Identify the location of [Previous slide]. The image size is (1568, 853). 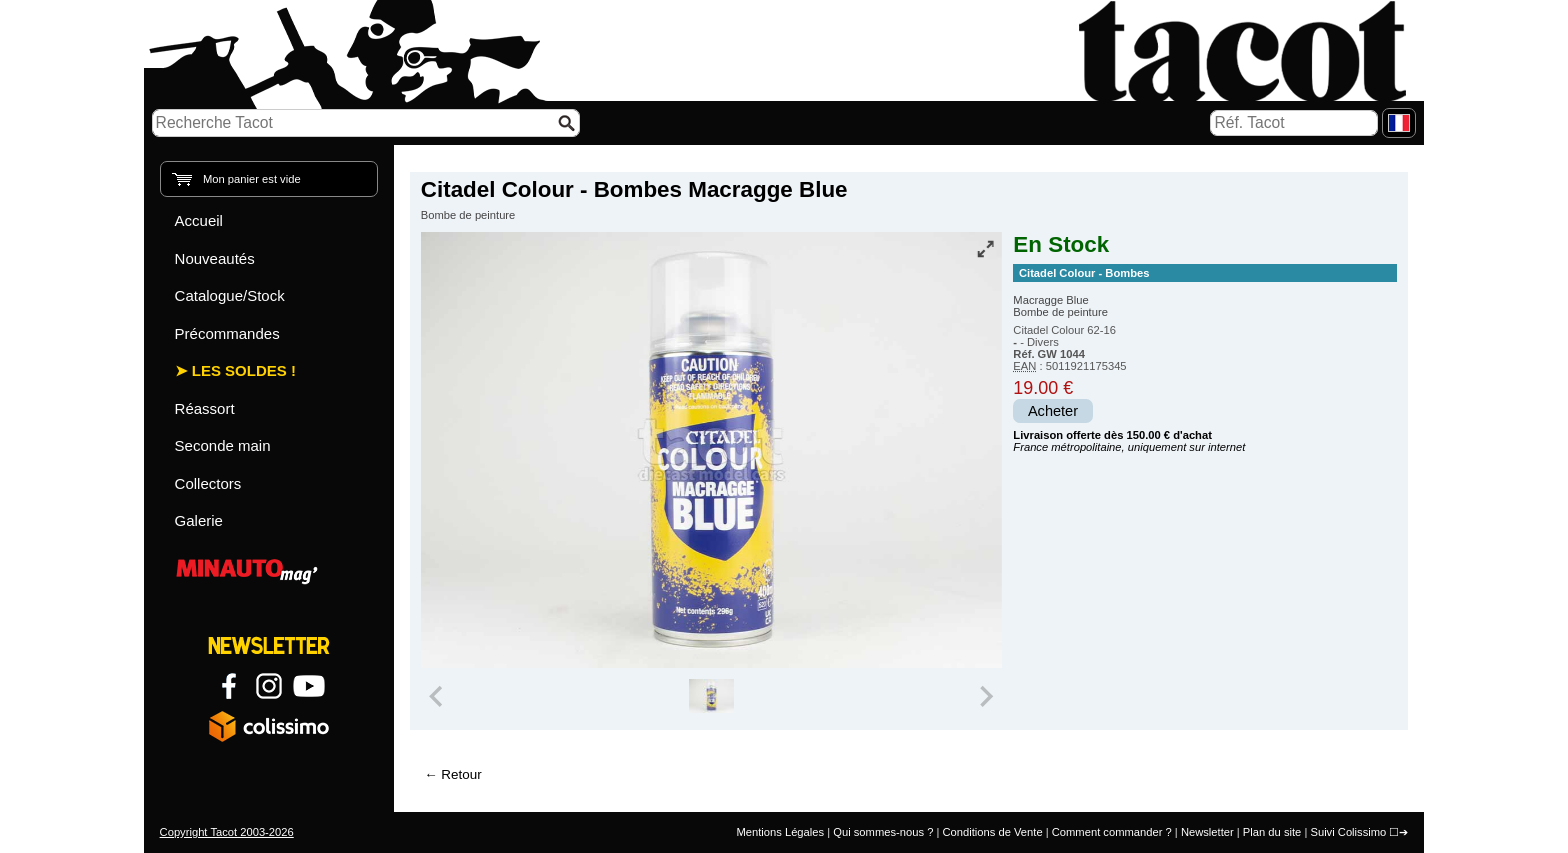
(438, 696).